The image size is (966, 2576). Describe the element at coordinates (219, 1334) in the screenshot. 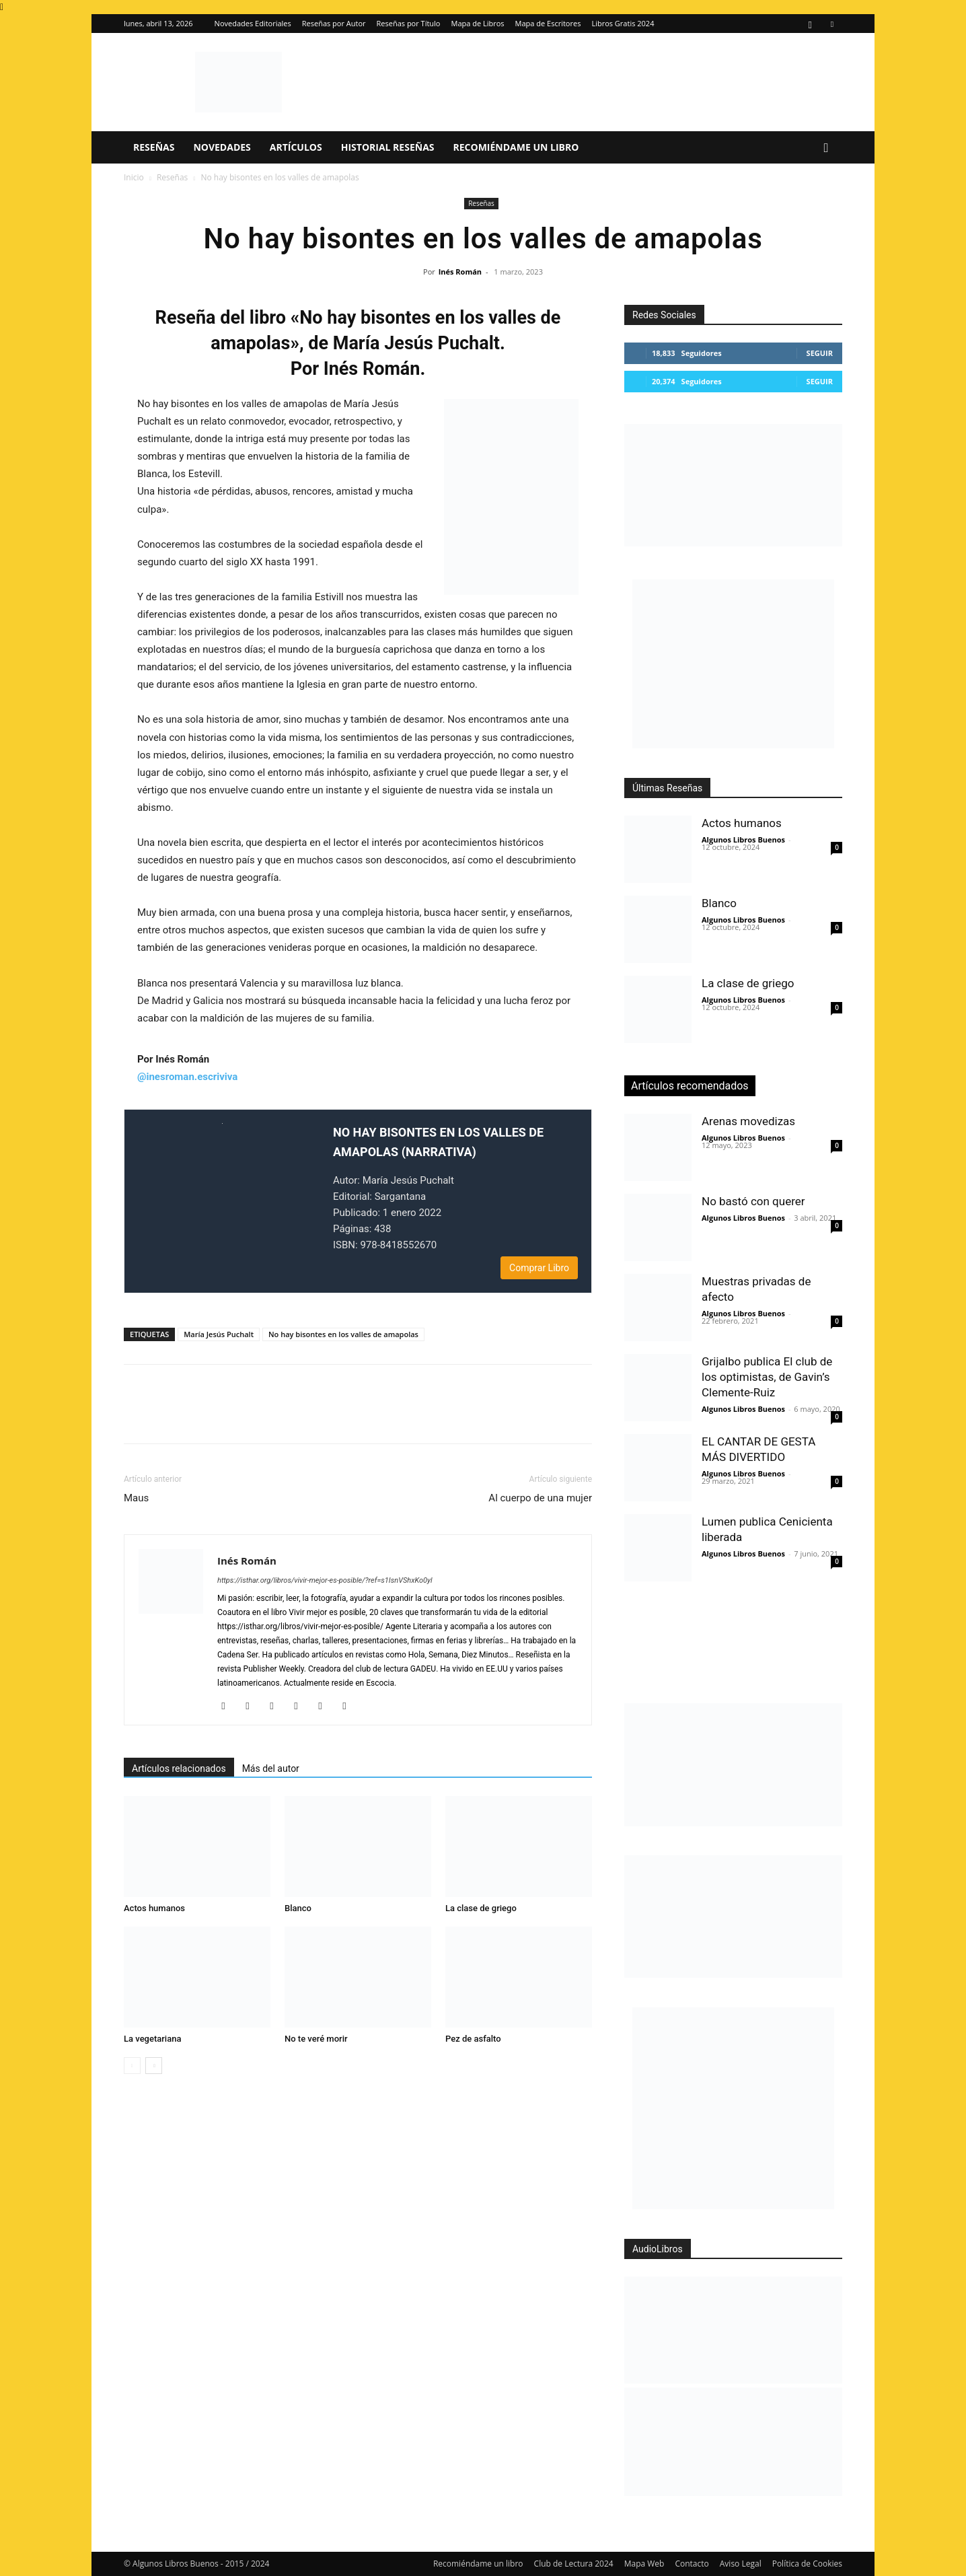

I see `María Jesús Puchalt` at that location.